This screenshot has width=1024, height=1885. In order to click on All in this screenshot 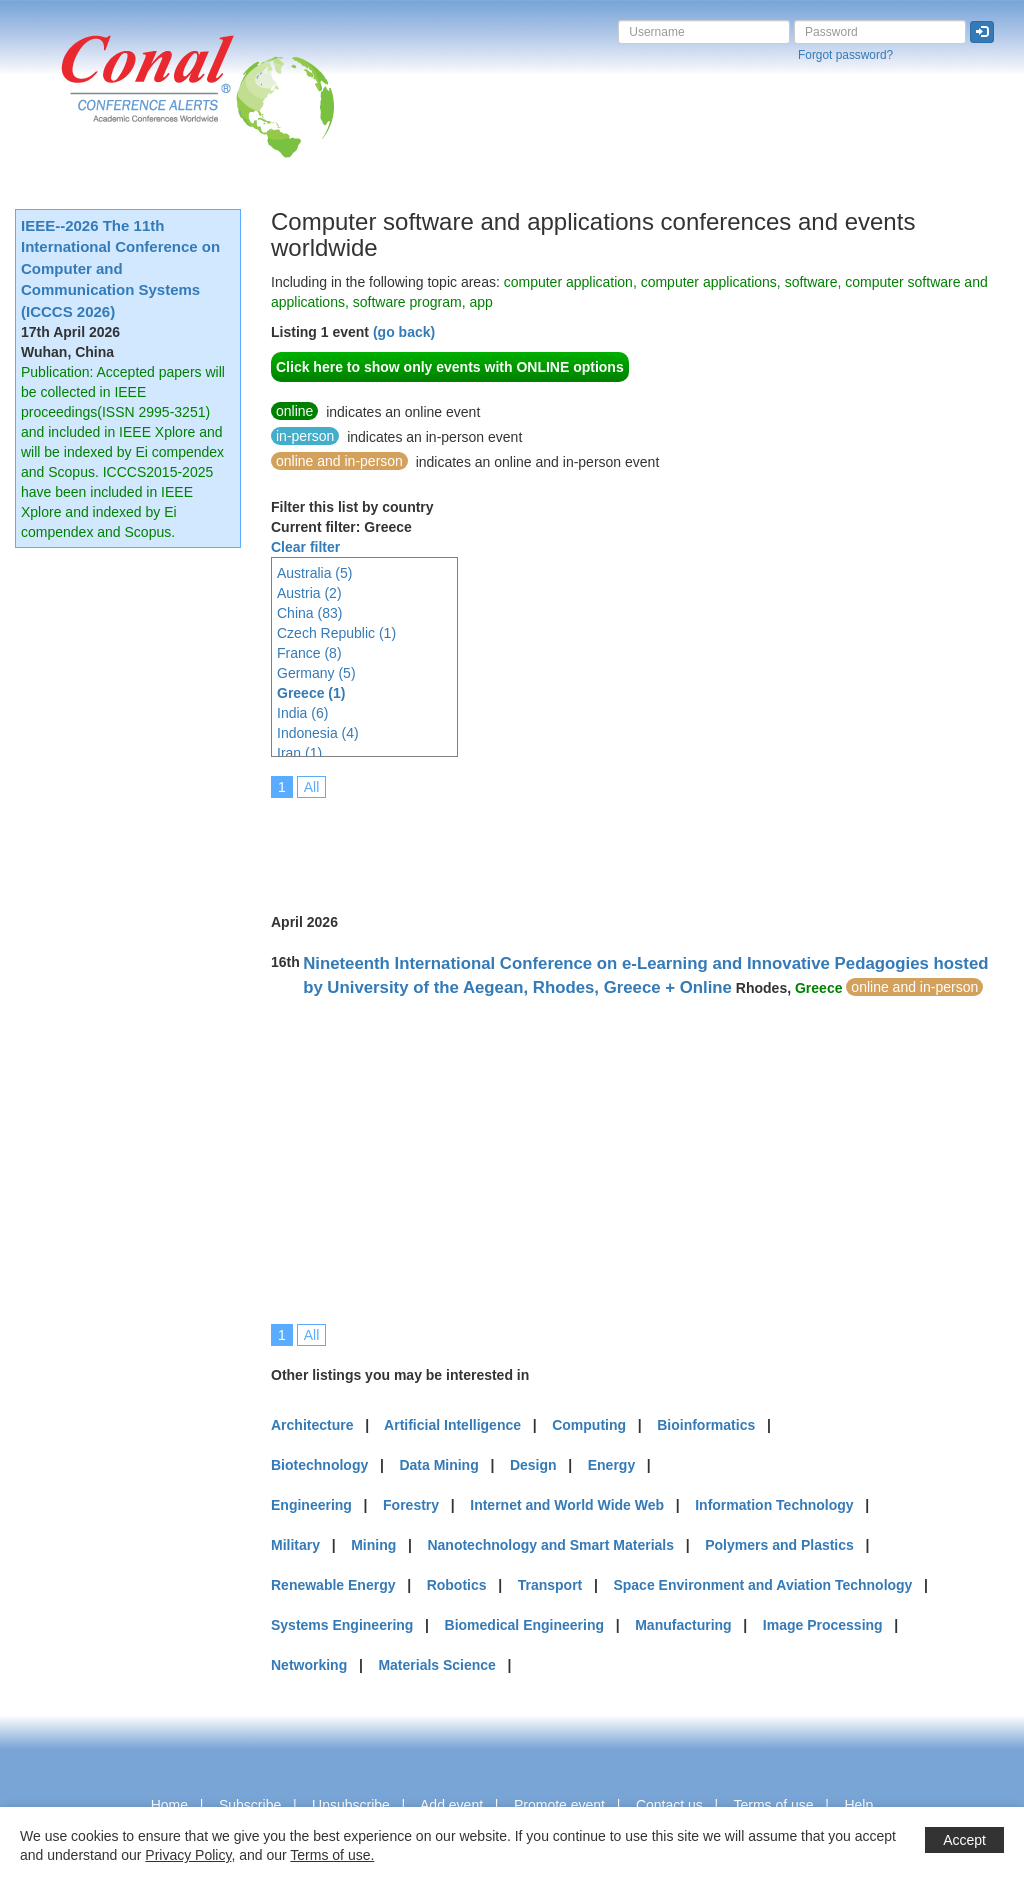, I will do `click(312, 787)`.